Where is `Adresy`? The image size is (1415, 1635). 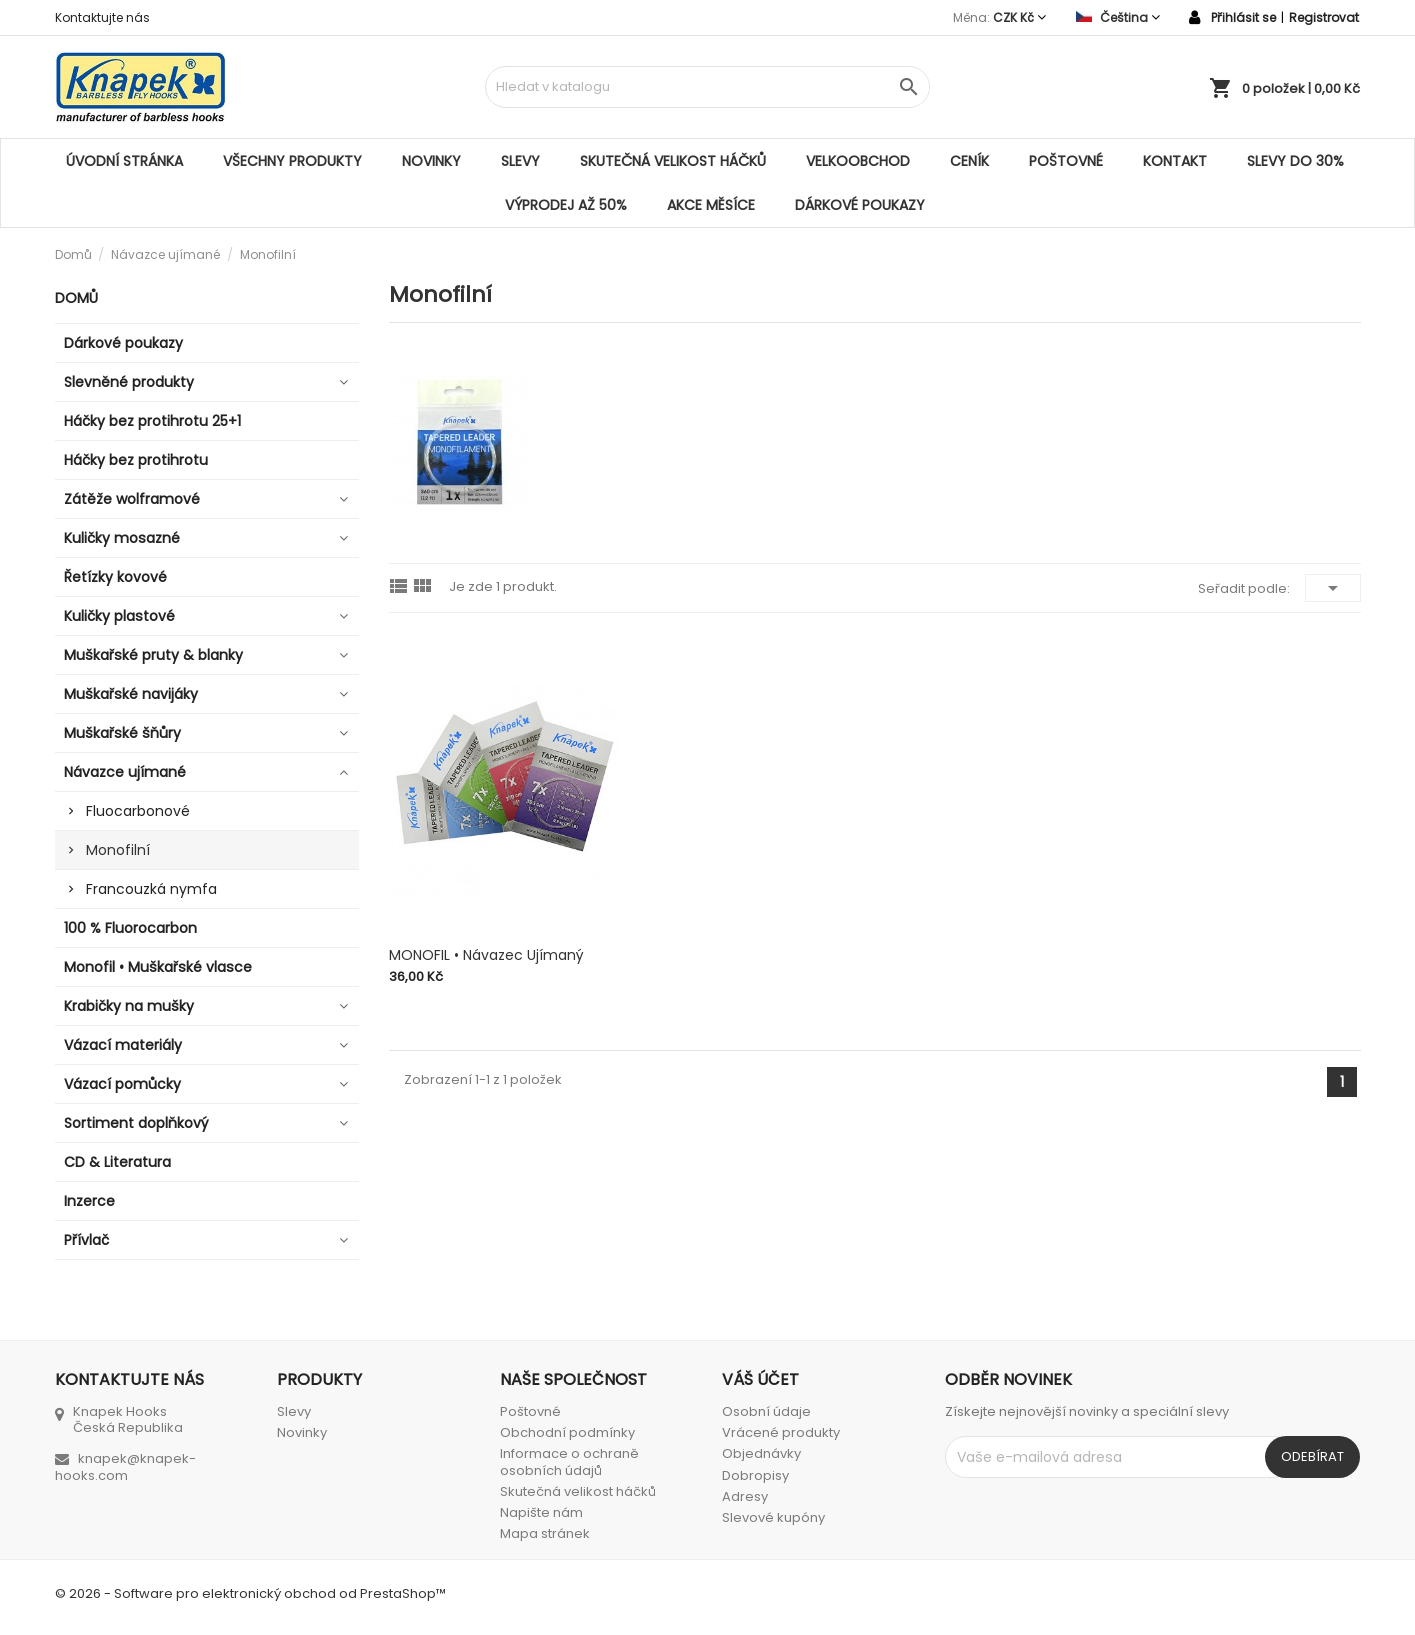
Adresy is located at coordinates (745, 1496).